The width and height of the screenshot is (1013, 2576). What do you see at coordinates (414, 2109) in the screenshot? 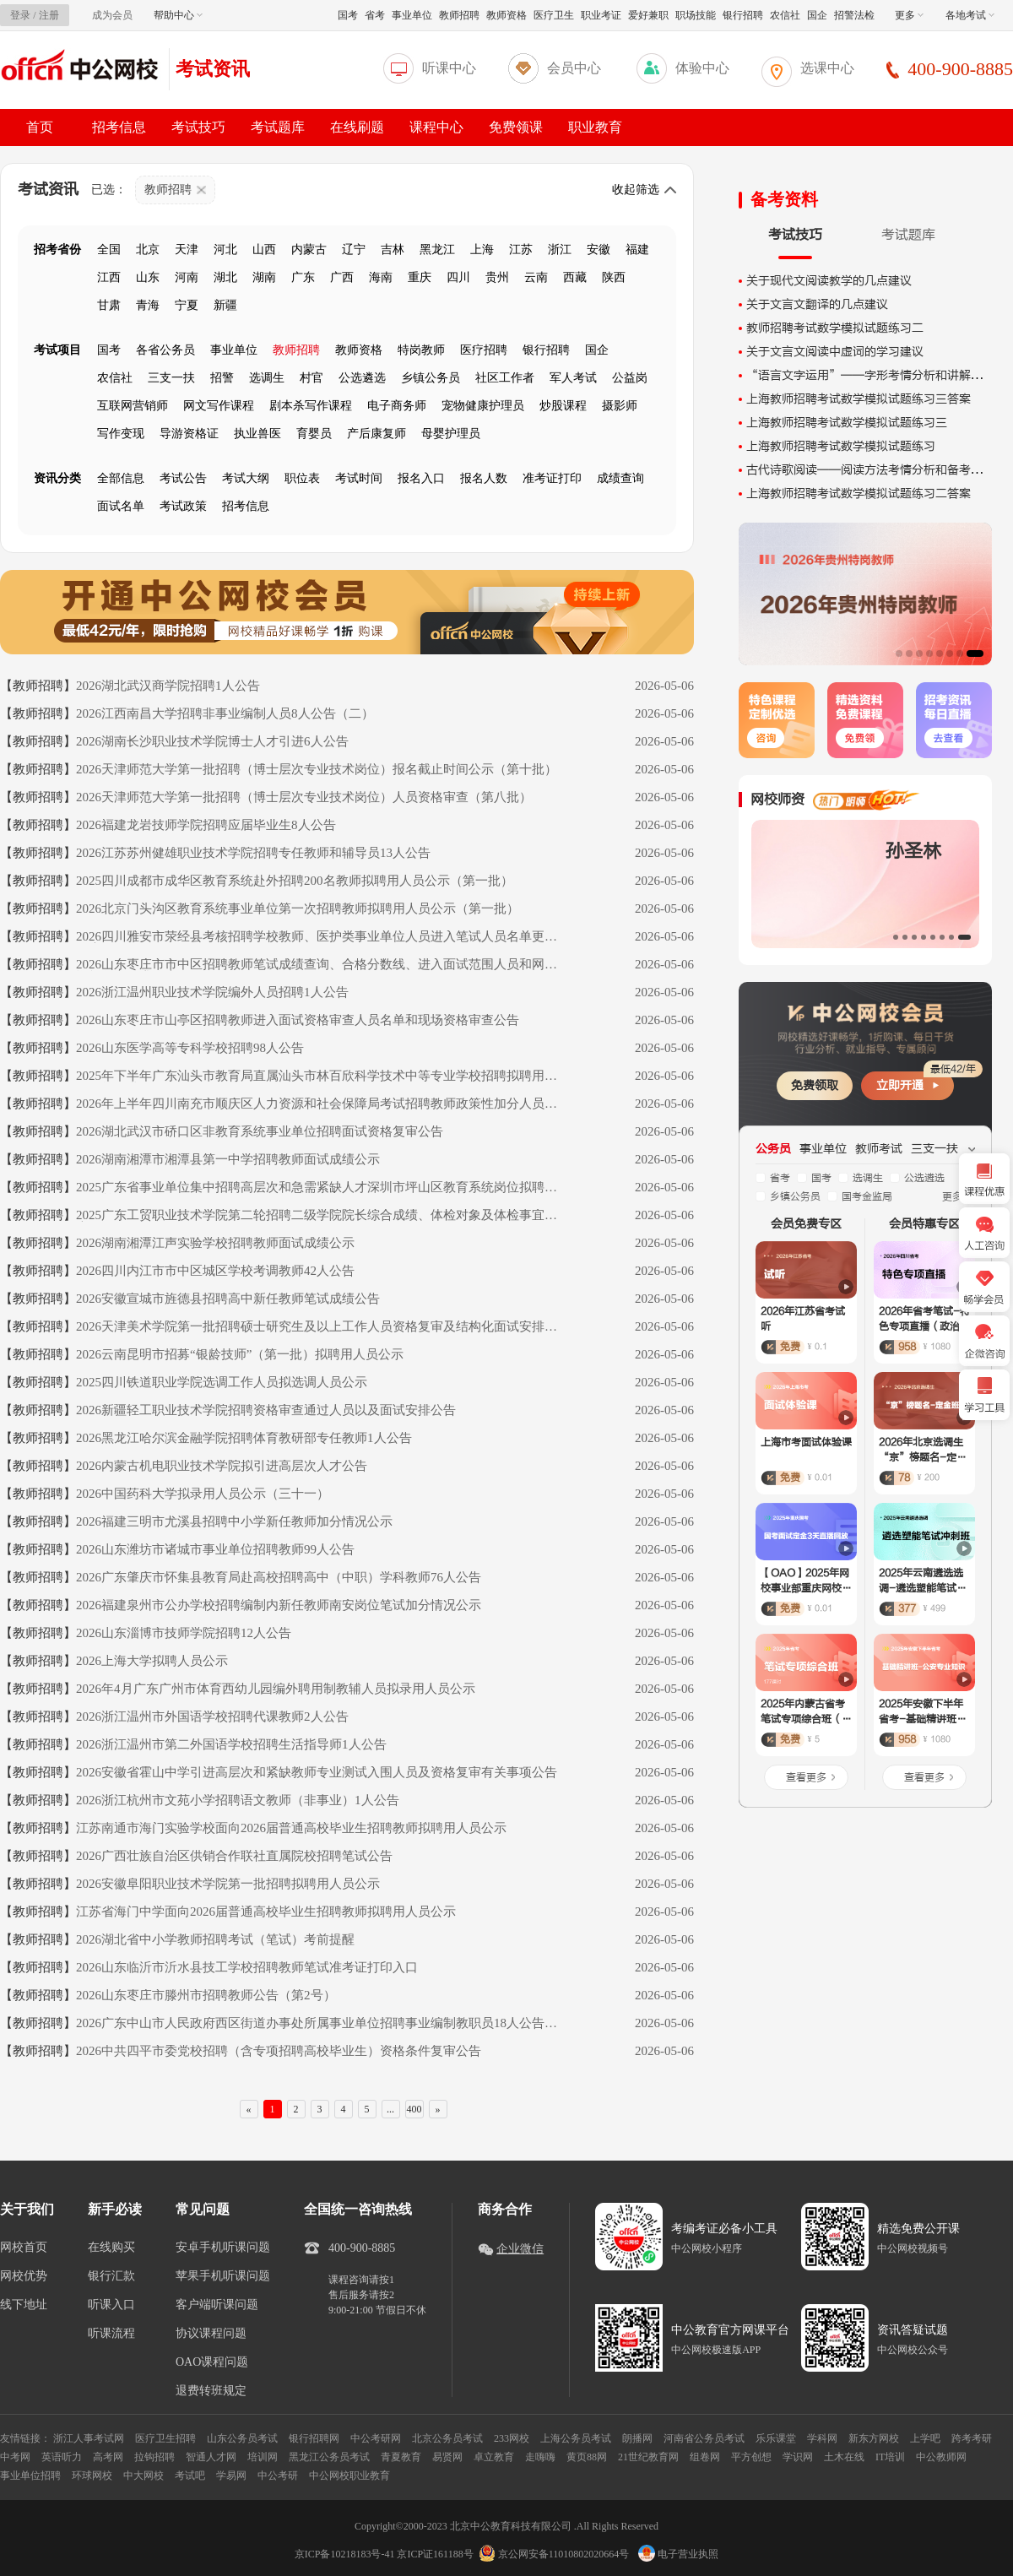
I see `400` at bounding box center [414, 2109].